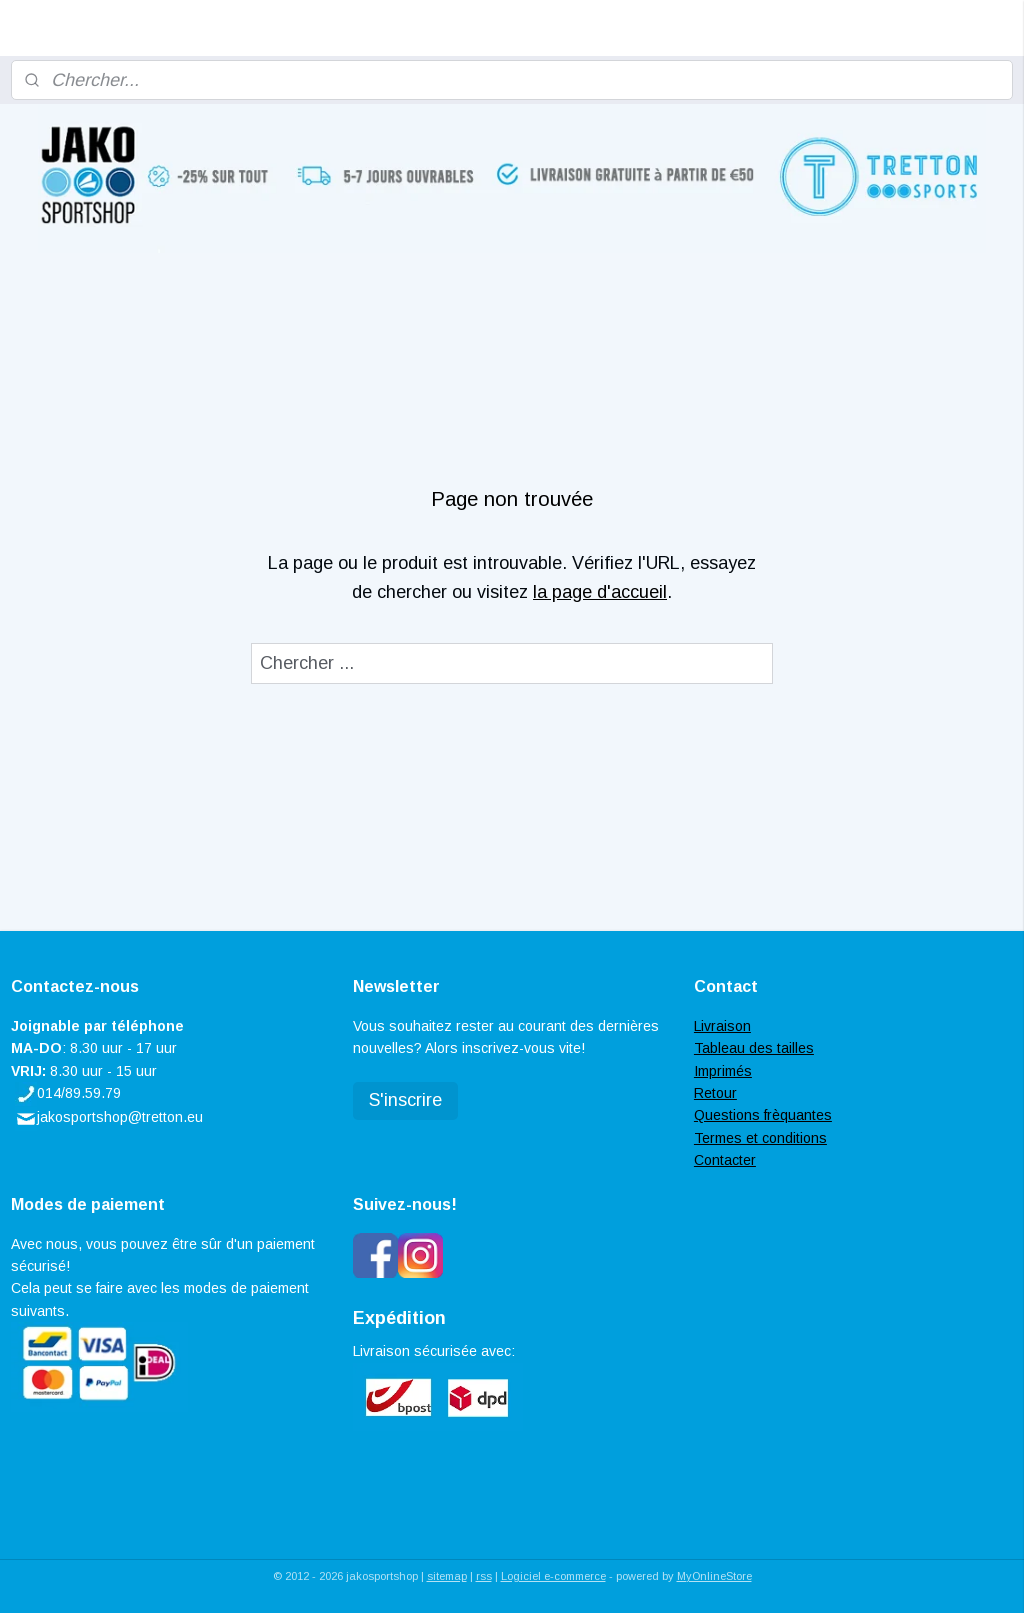  What do you see at coordinates (722, 1026) in the screenshot?
I see `Livraison` at bounding box center [722, 1026].